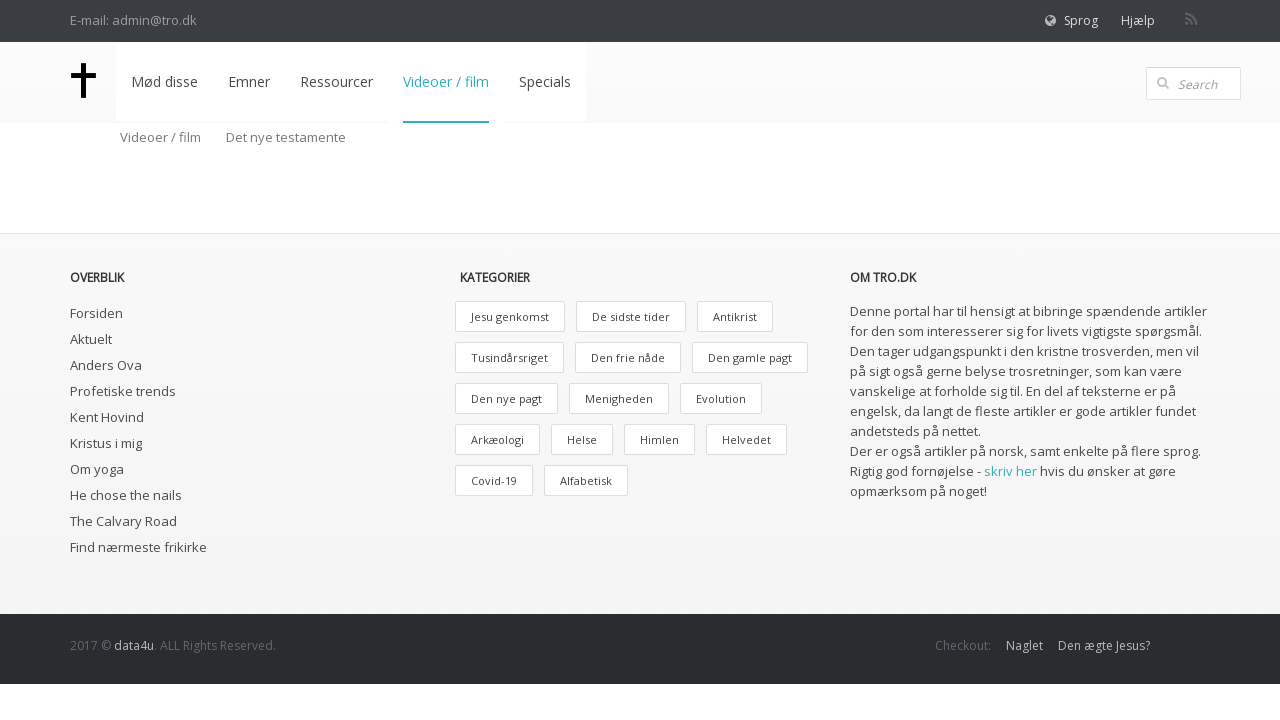 Image resolution: width=1280 pixels, height=720 pixels. Describe the element at coordinates (506, 398) in the screenshot. I see `Den nye pagt` at that location.